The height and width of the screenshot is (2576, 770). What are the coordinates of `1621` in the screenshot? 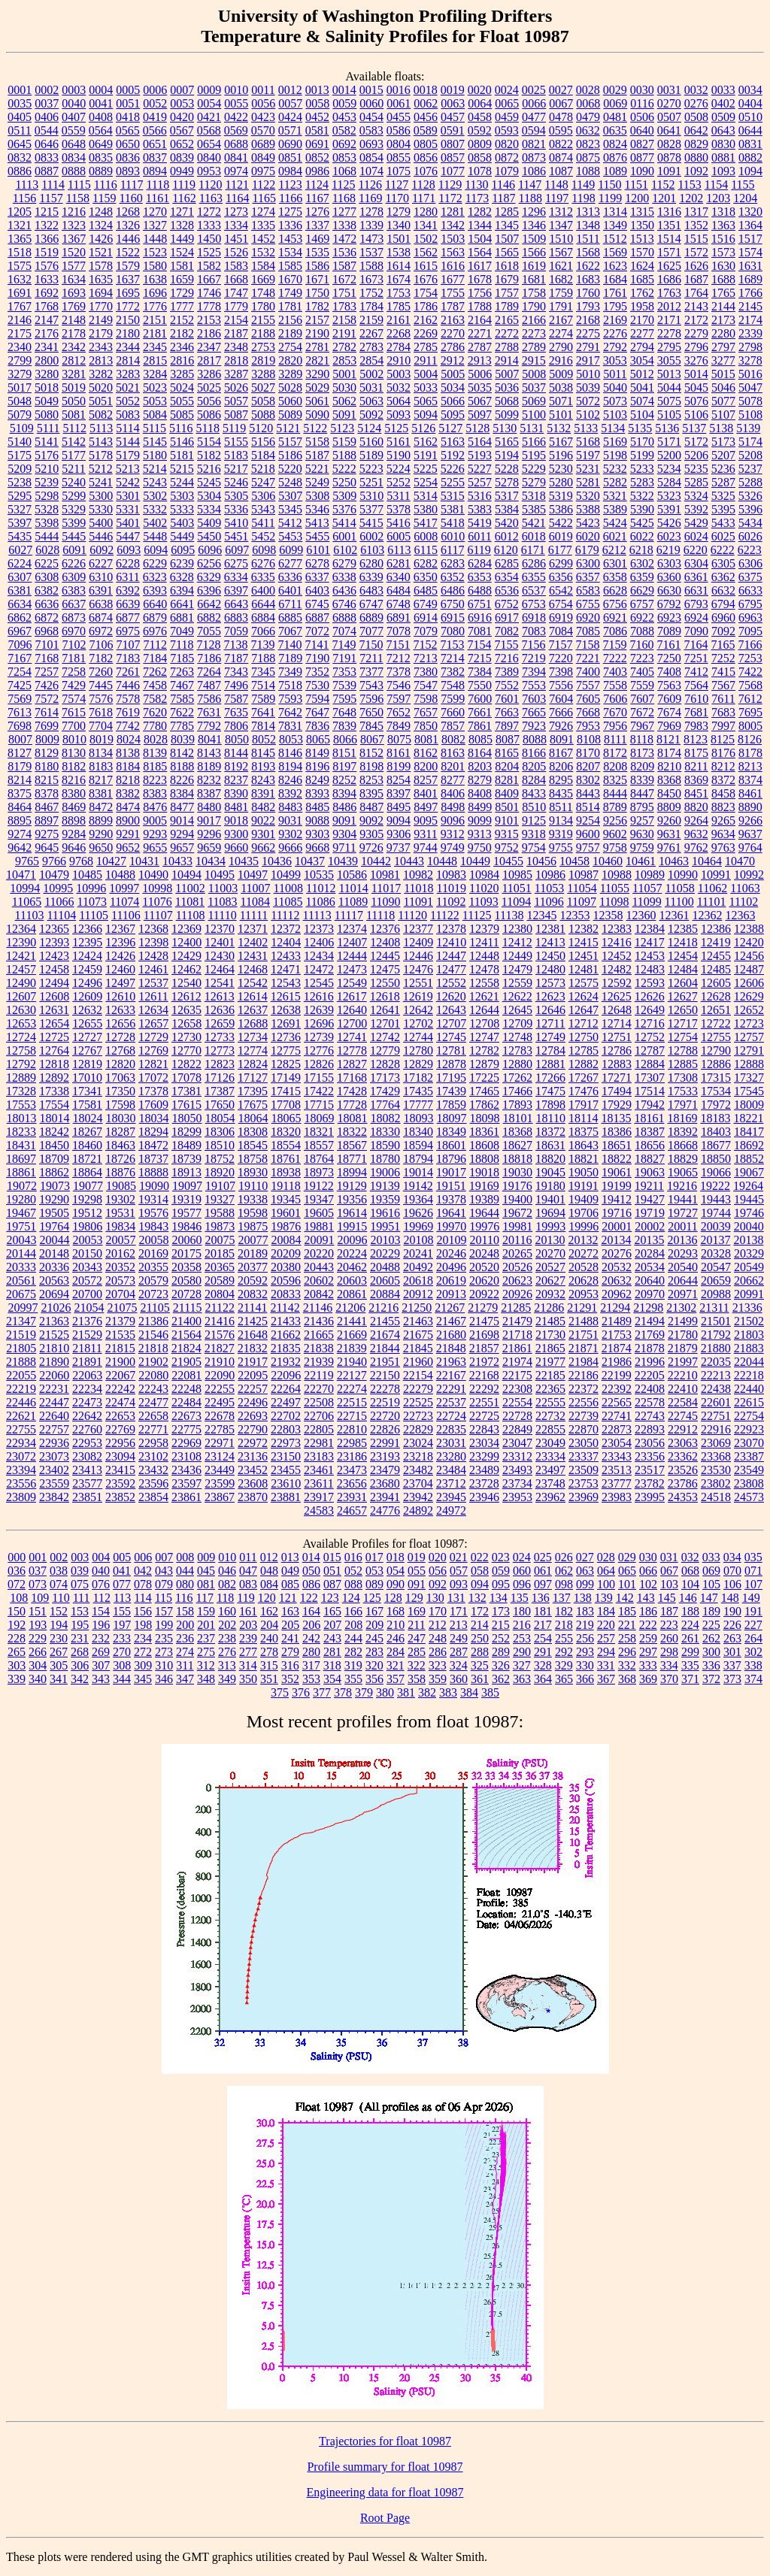 It's located at (561, 265).